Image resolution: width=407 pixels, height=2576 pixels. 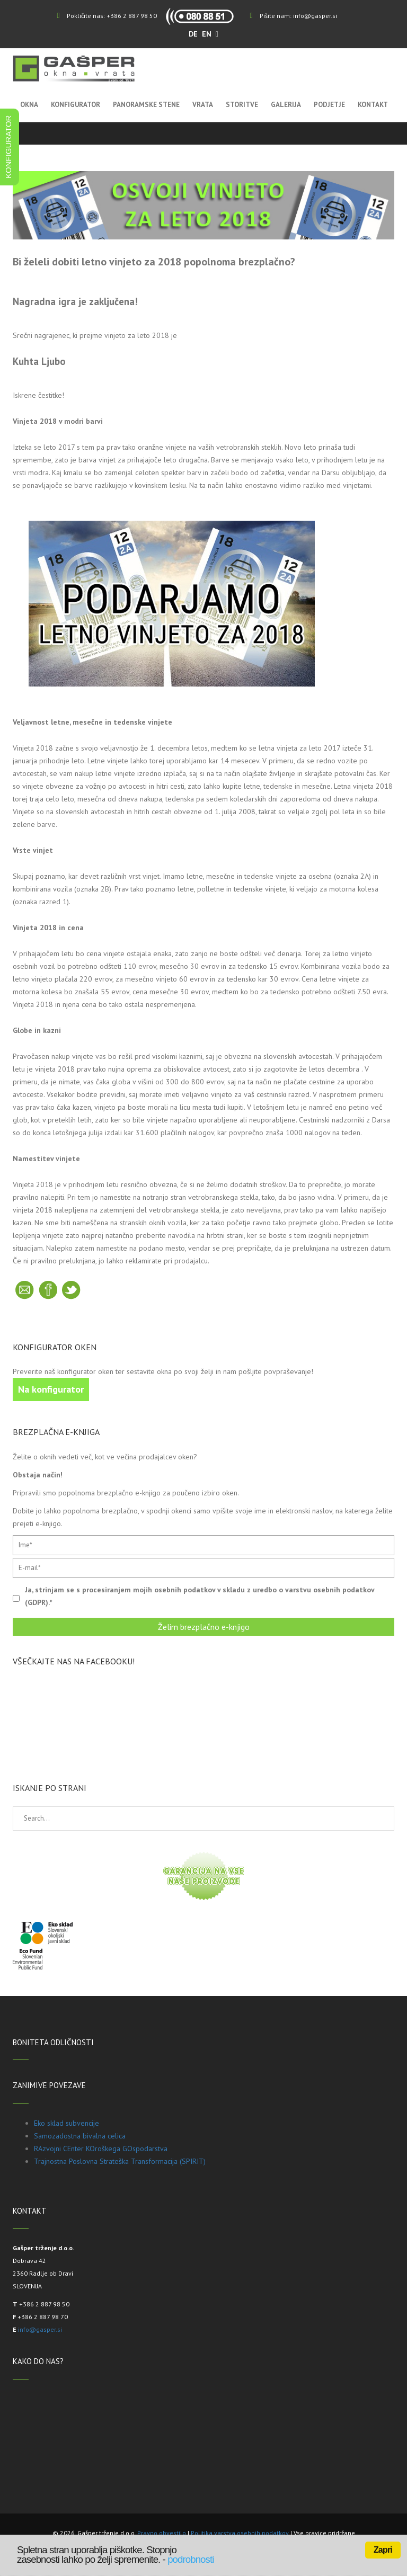 I want to click on info@gasper.si, so click(x=315, y=16).